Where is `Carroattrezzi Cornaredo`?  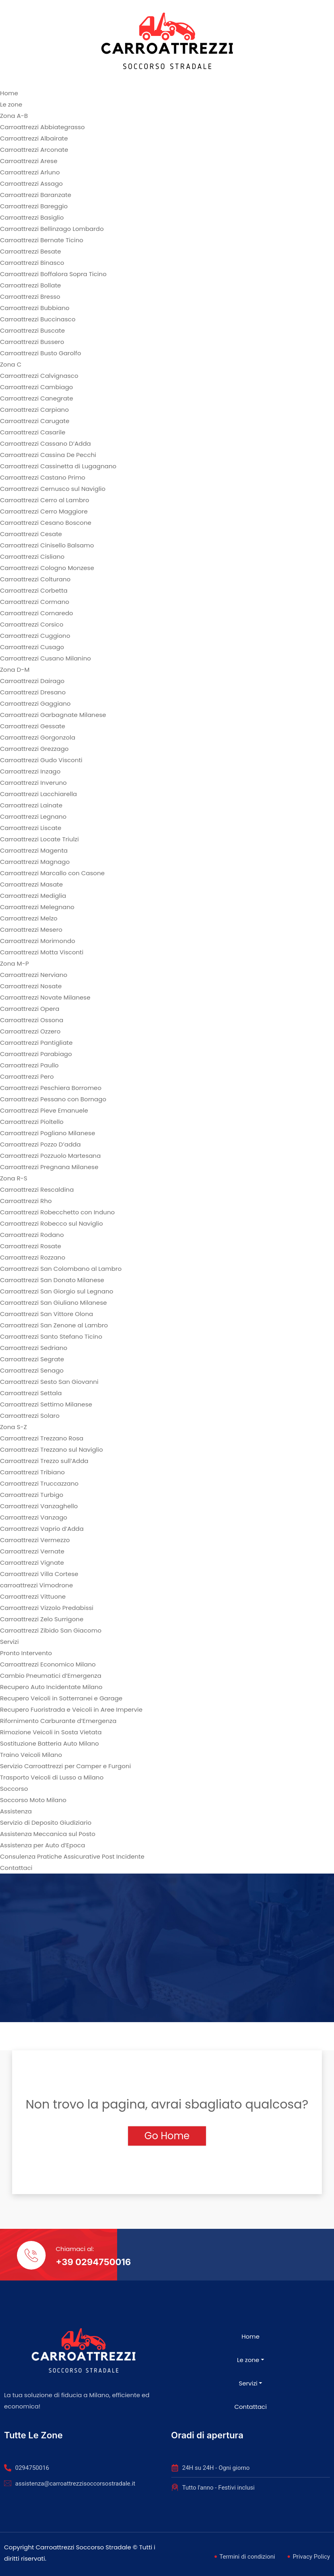
Carroattrezzi Cornaredo is located at coordinates (36, 613).